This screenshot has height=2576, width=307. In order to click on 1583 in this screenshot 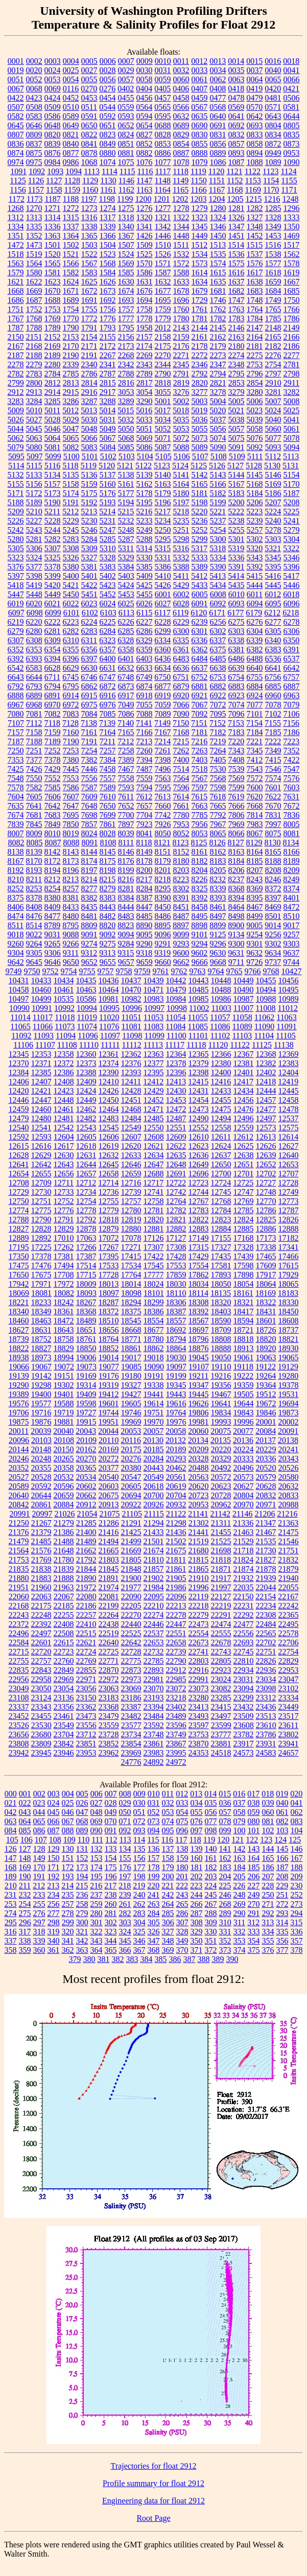, I will do `click(89, 272)`.